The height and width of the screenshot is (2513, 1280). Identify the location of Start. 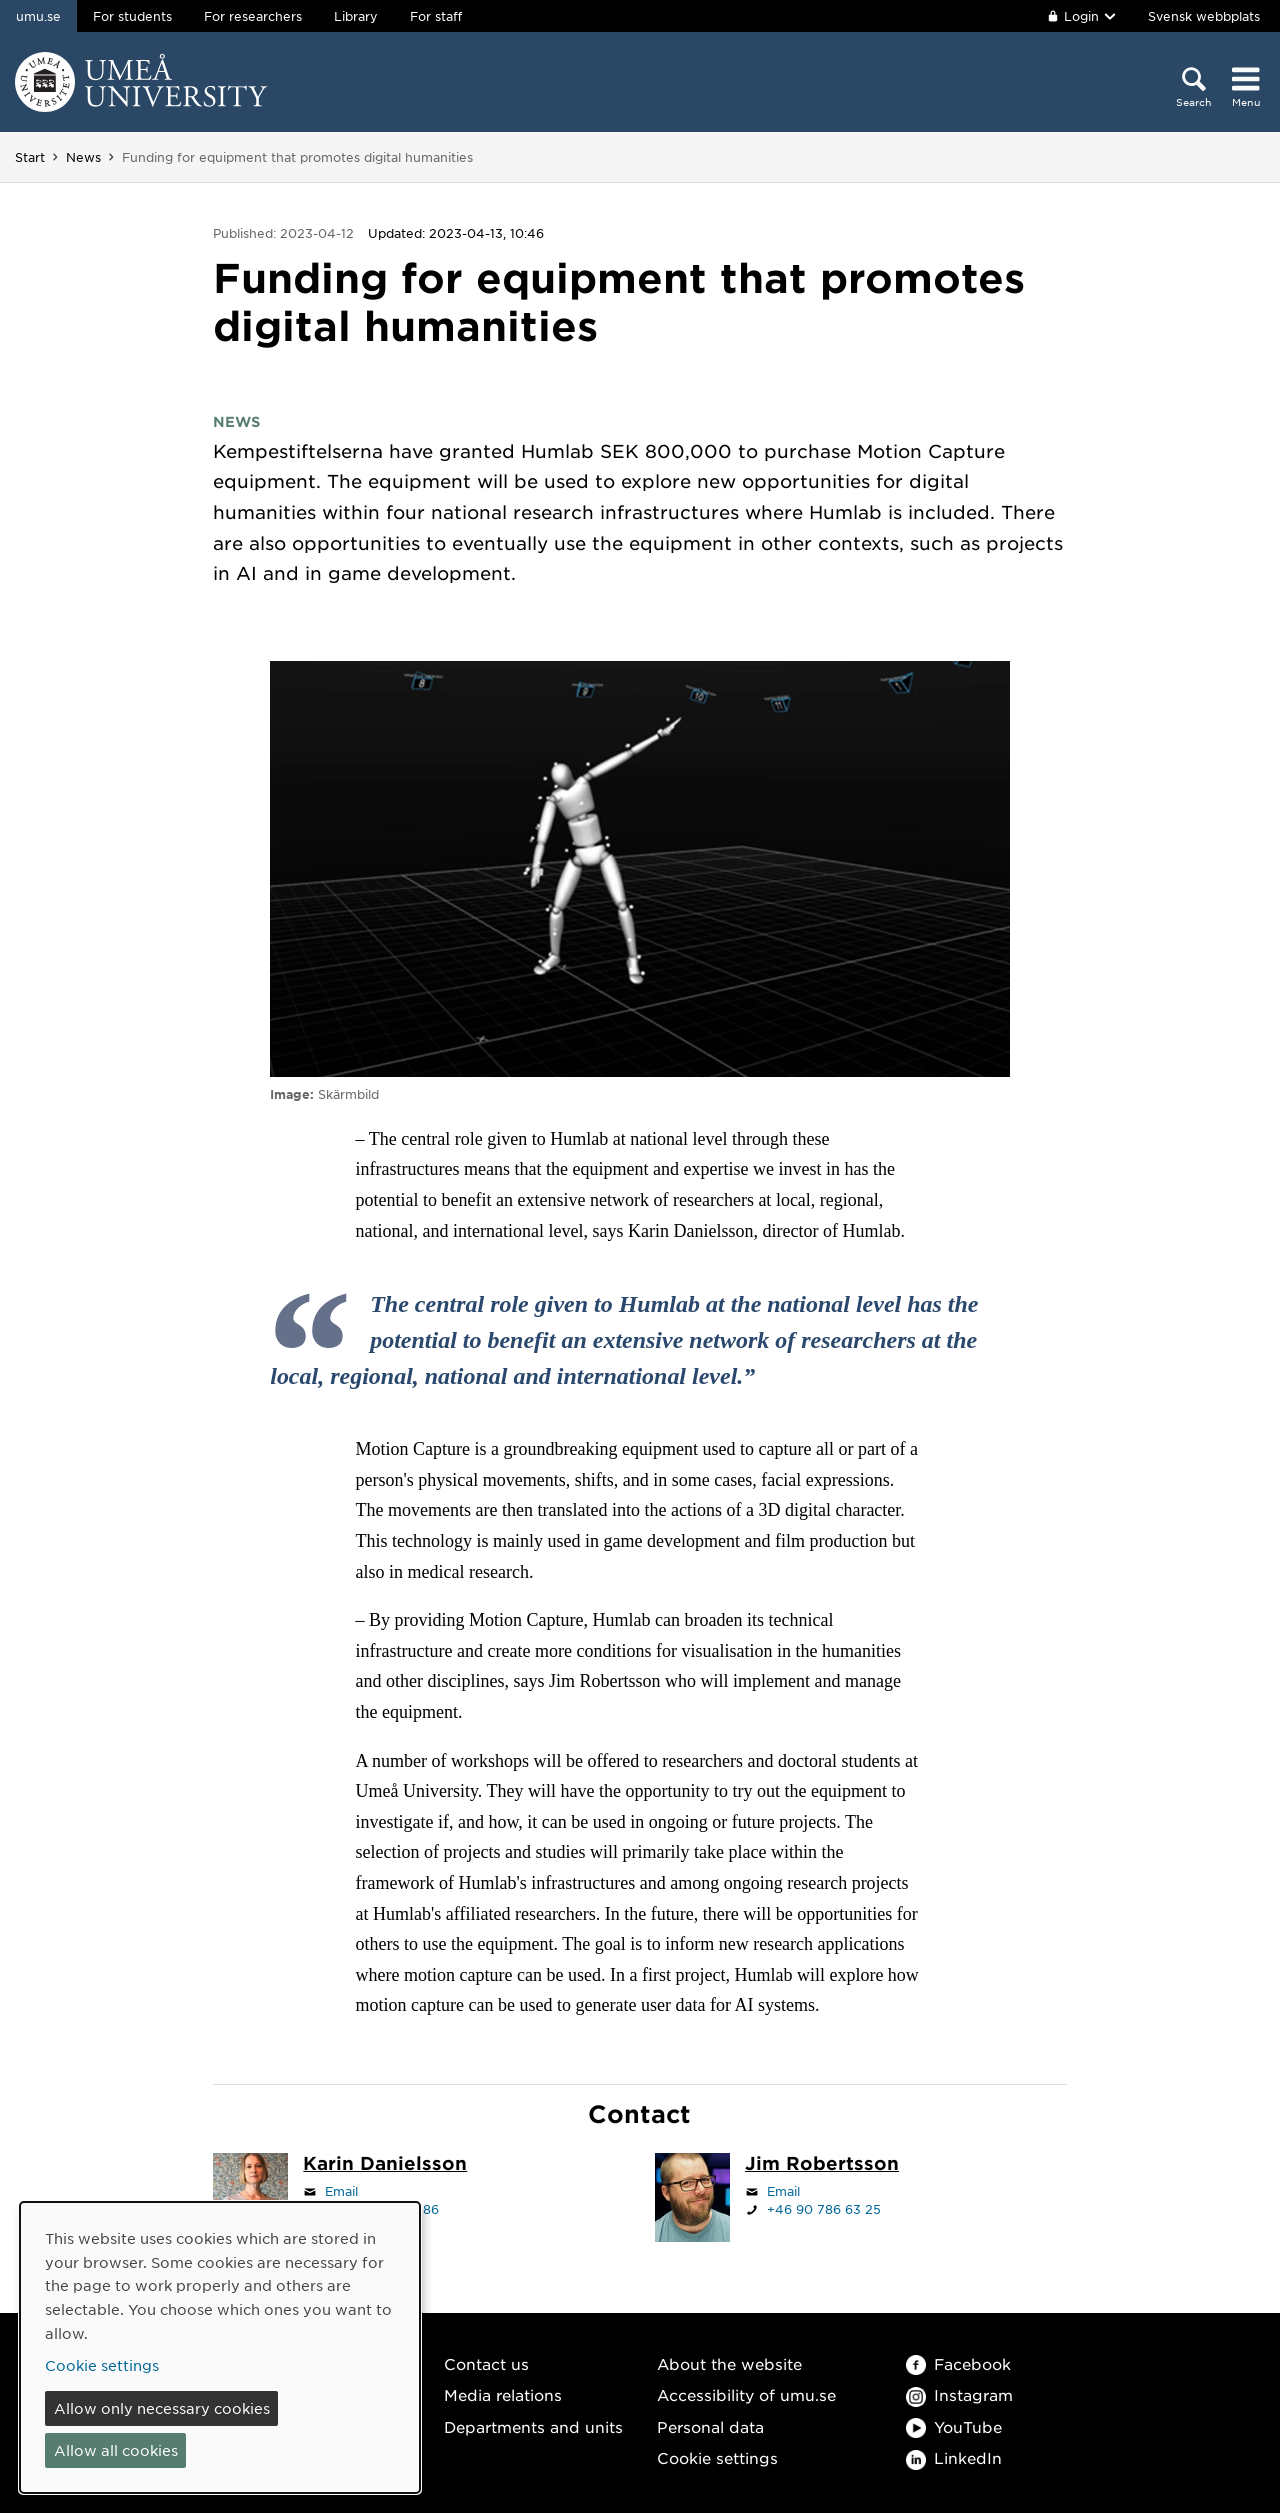
(30, 157).